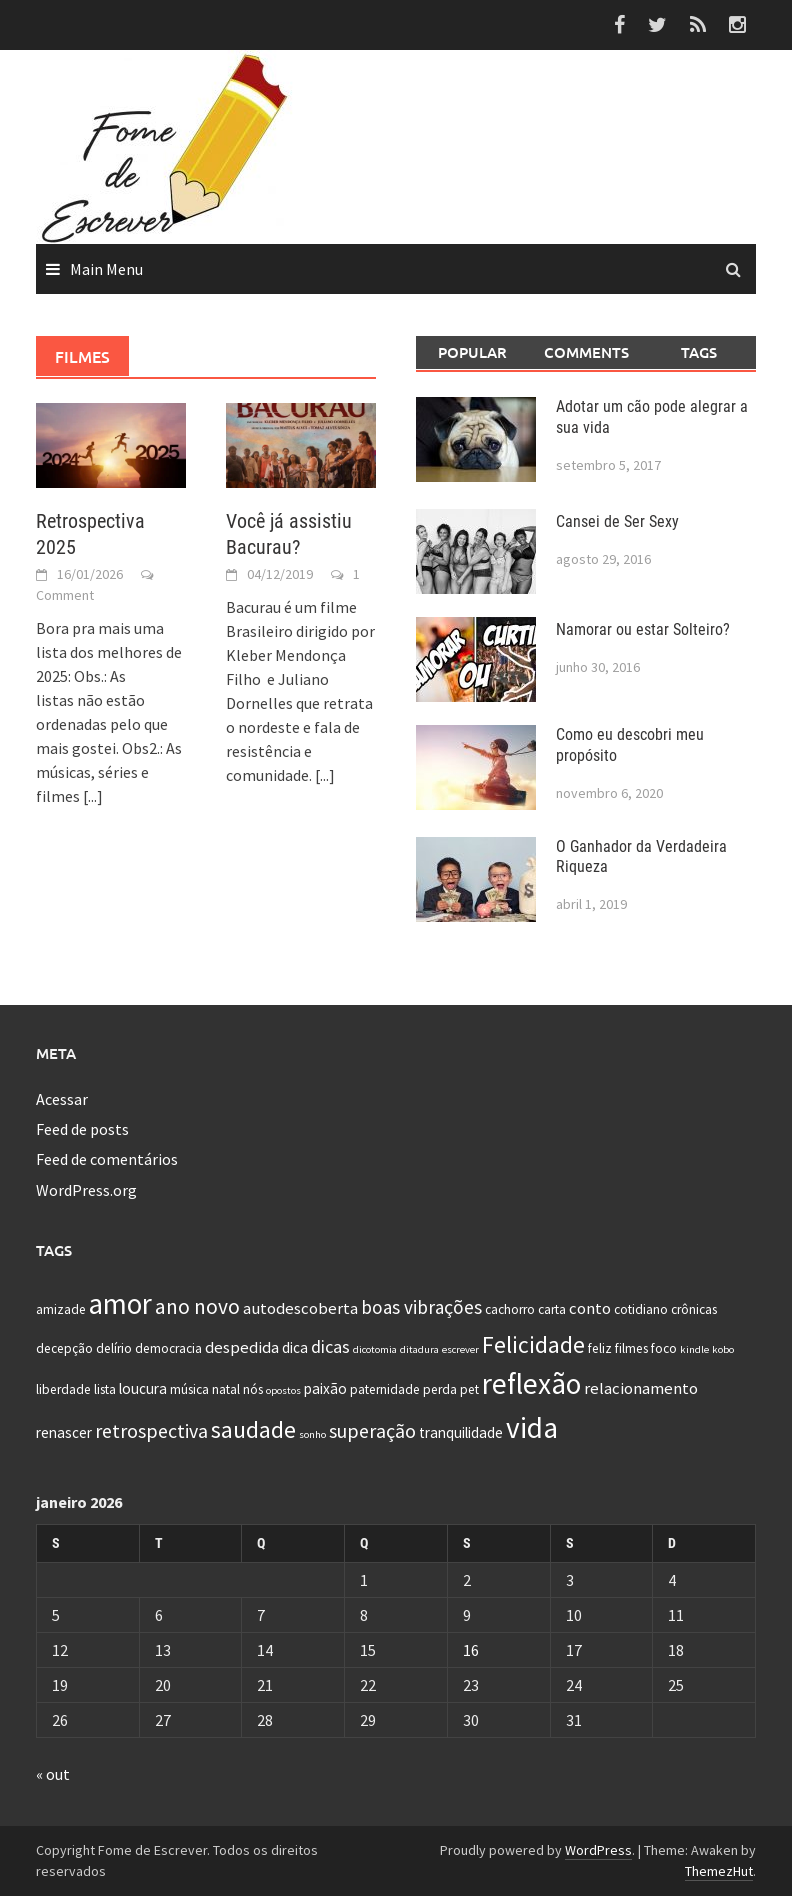 This screenshot has width=792, height=1896. Describe the element at coordinates (107, 1159) in the screenshot. I see `Feed de comentários` at that location.